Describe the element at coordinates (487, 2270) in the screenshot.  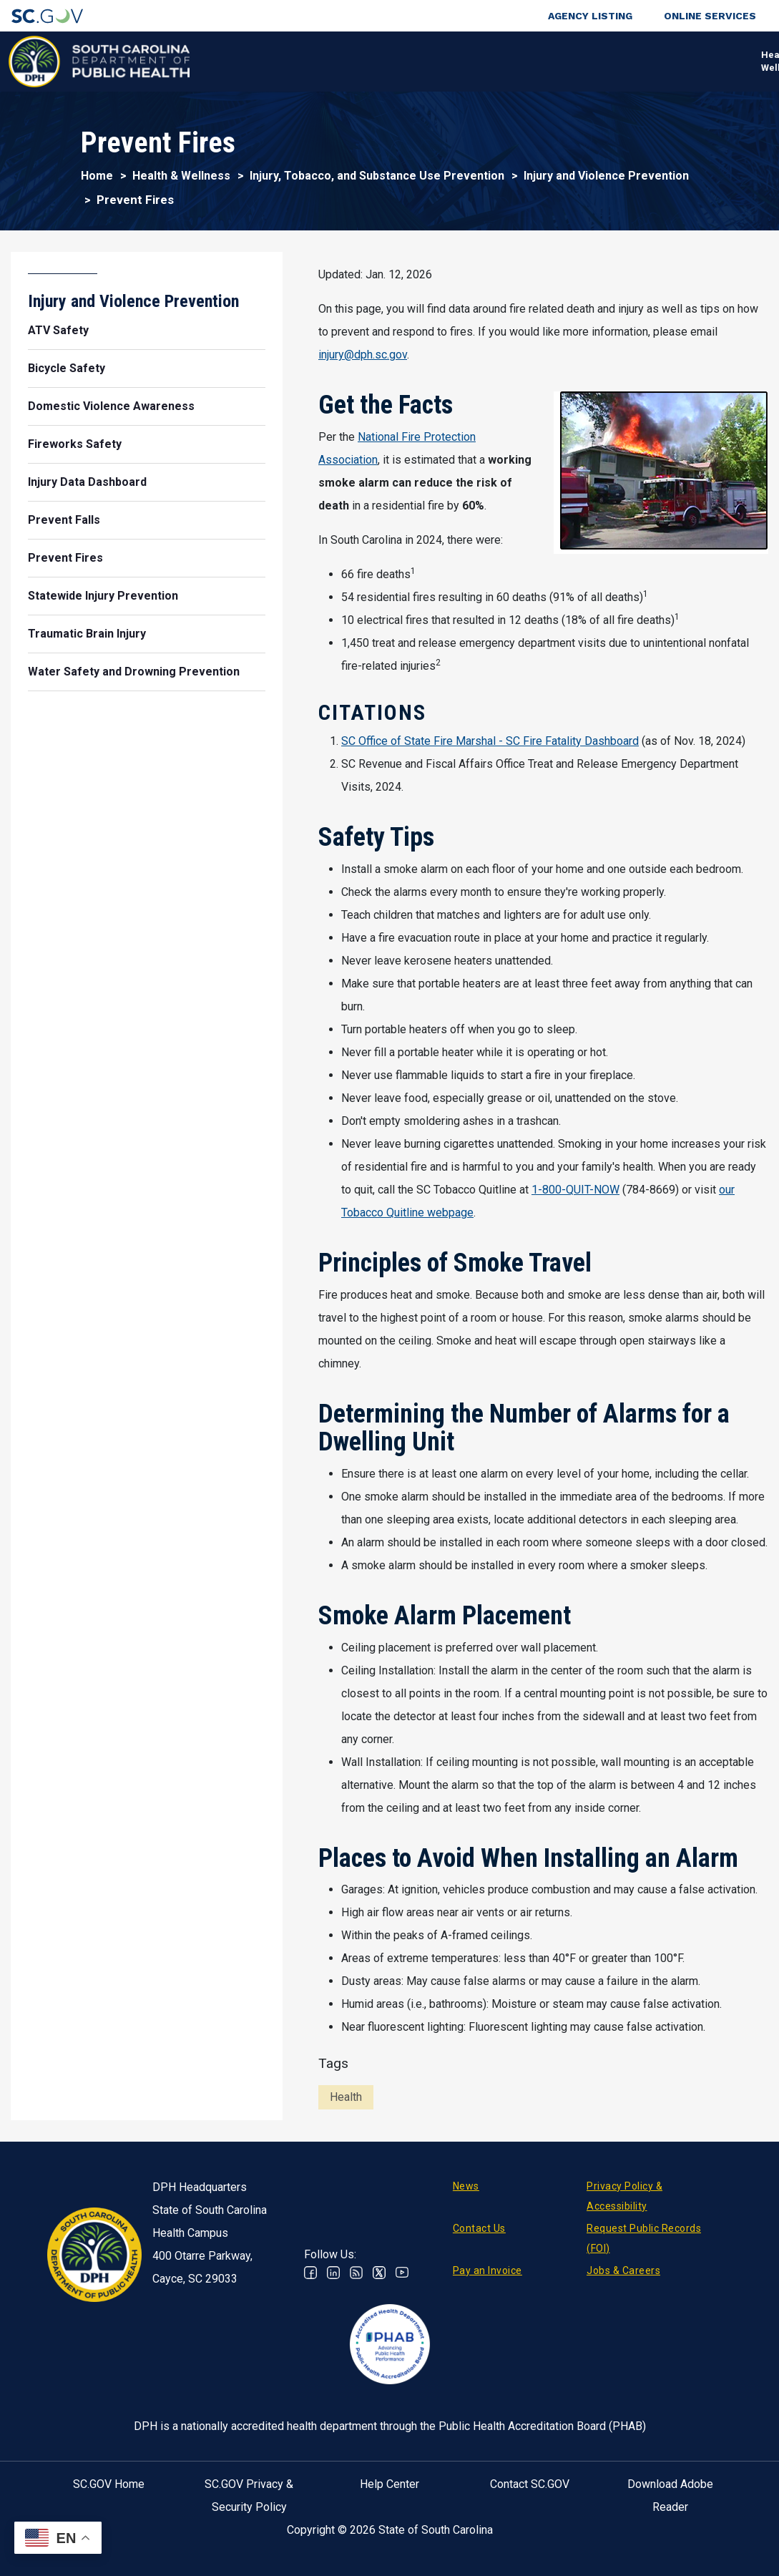
I see `Pay an Invoice` at that location.